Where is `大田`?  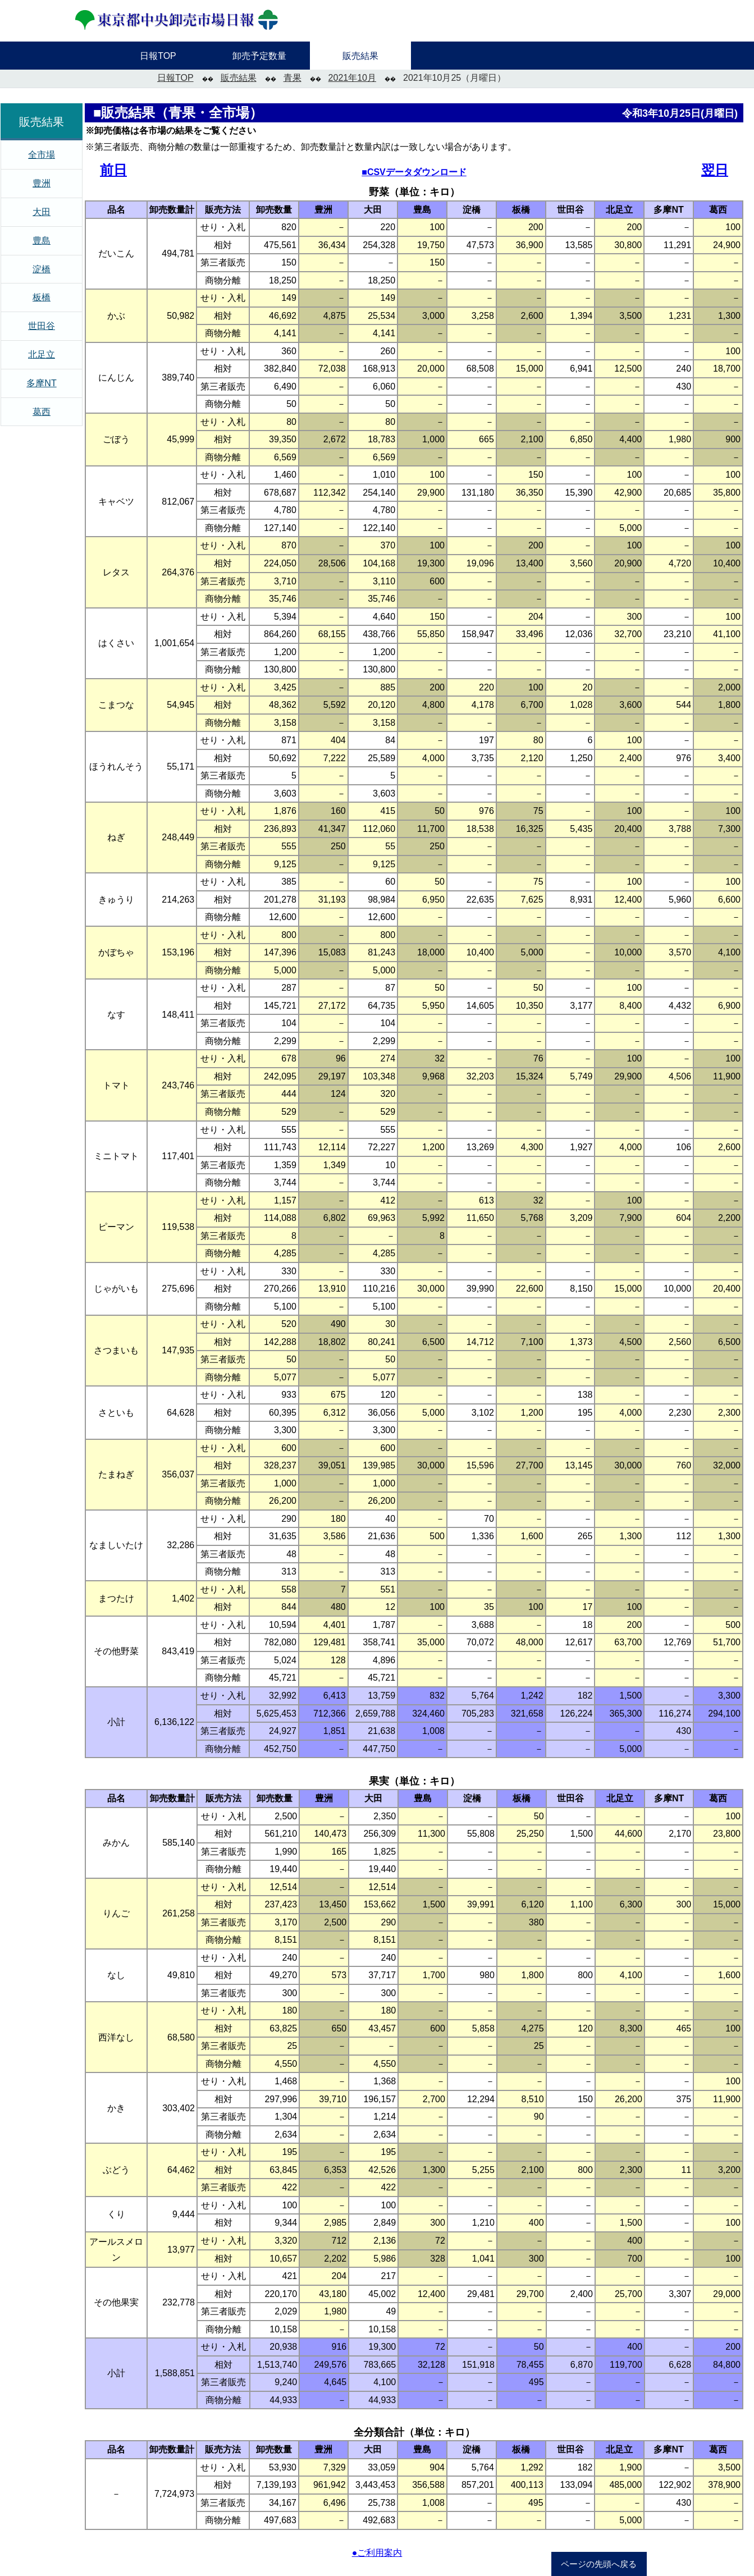
大田 is located at coordinates (42, 212).